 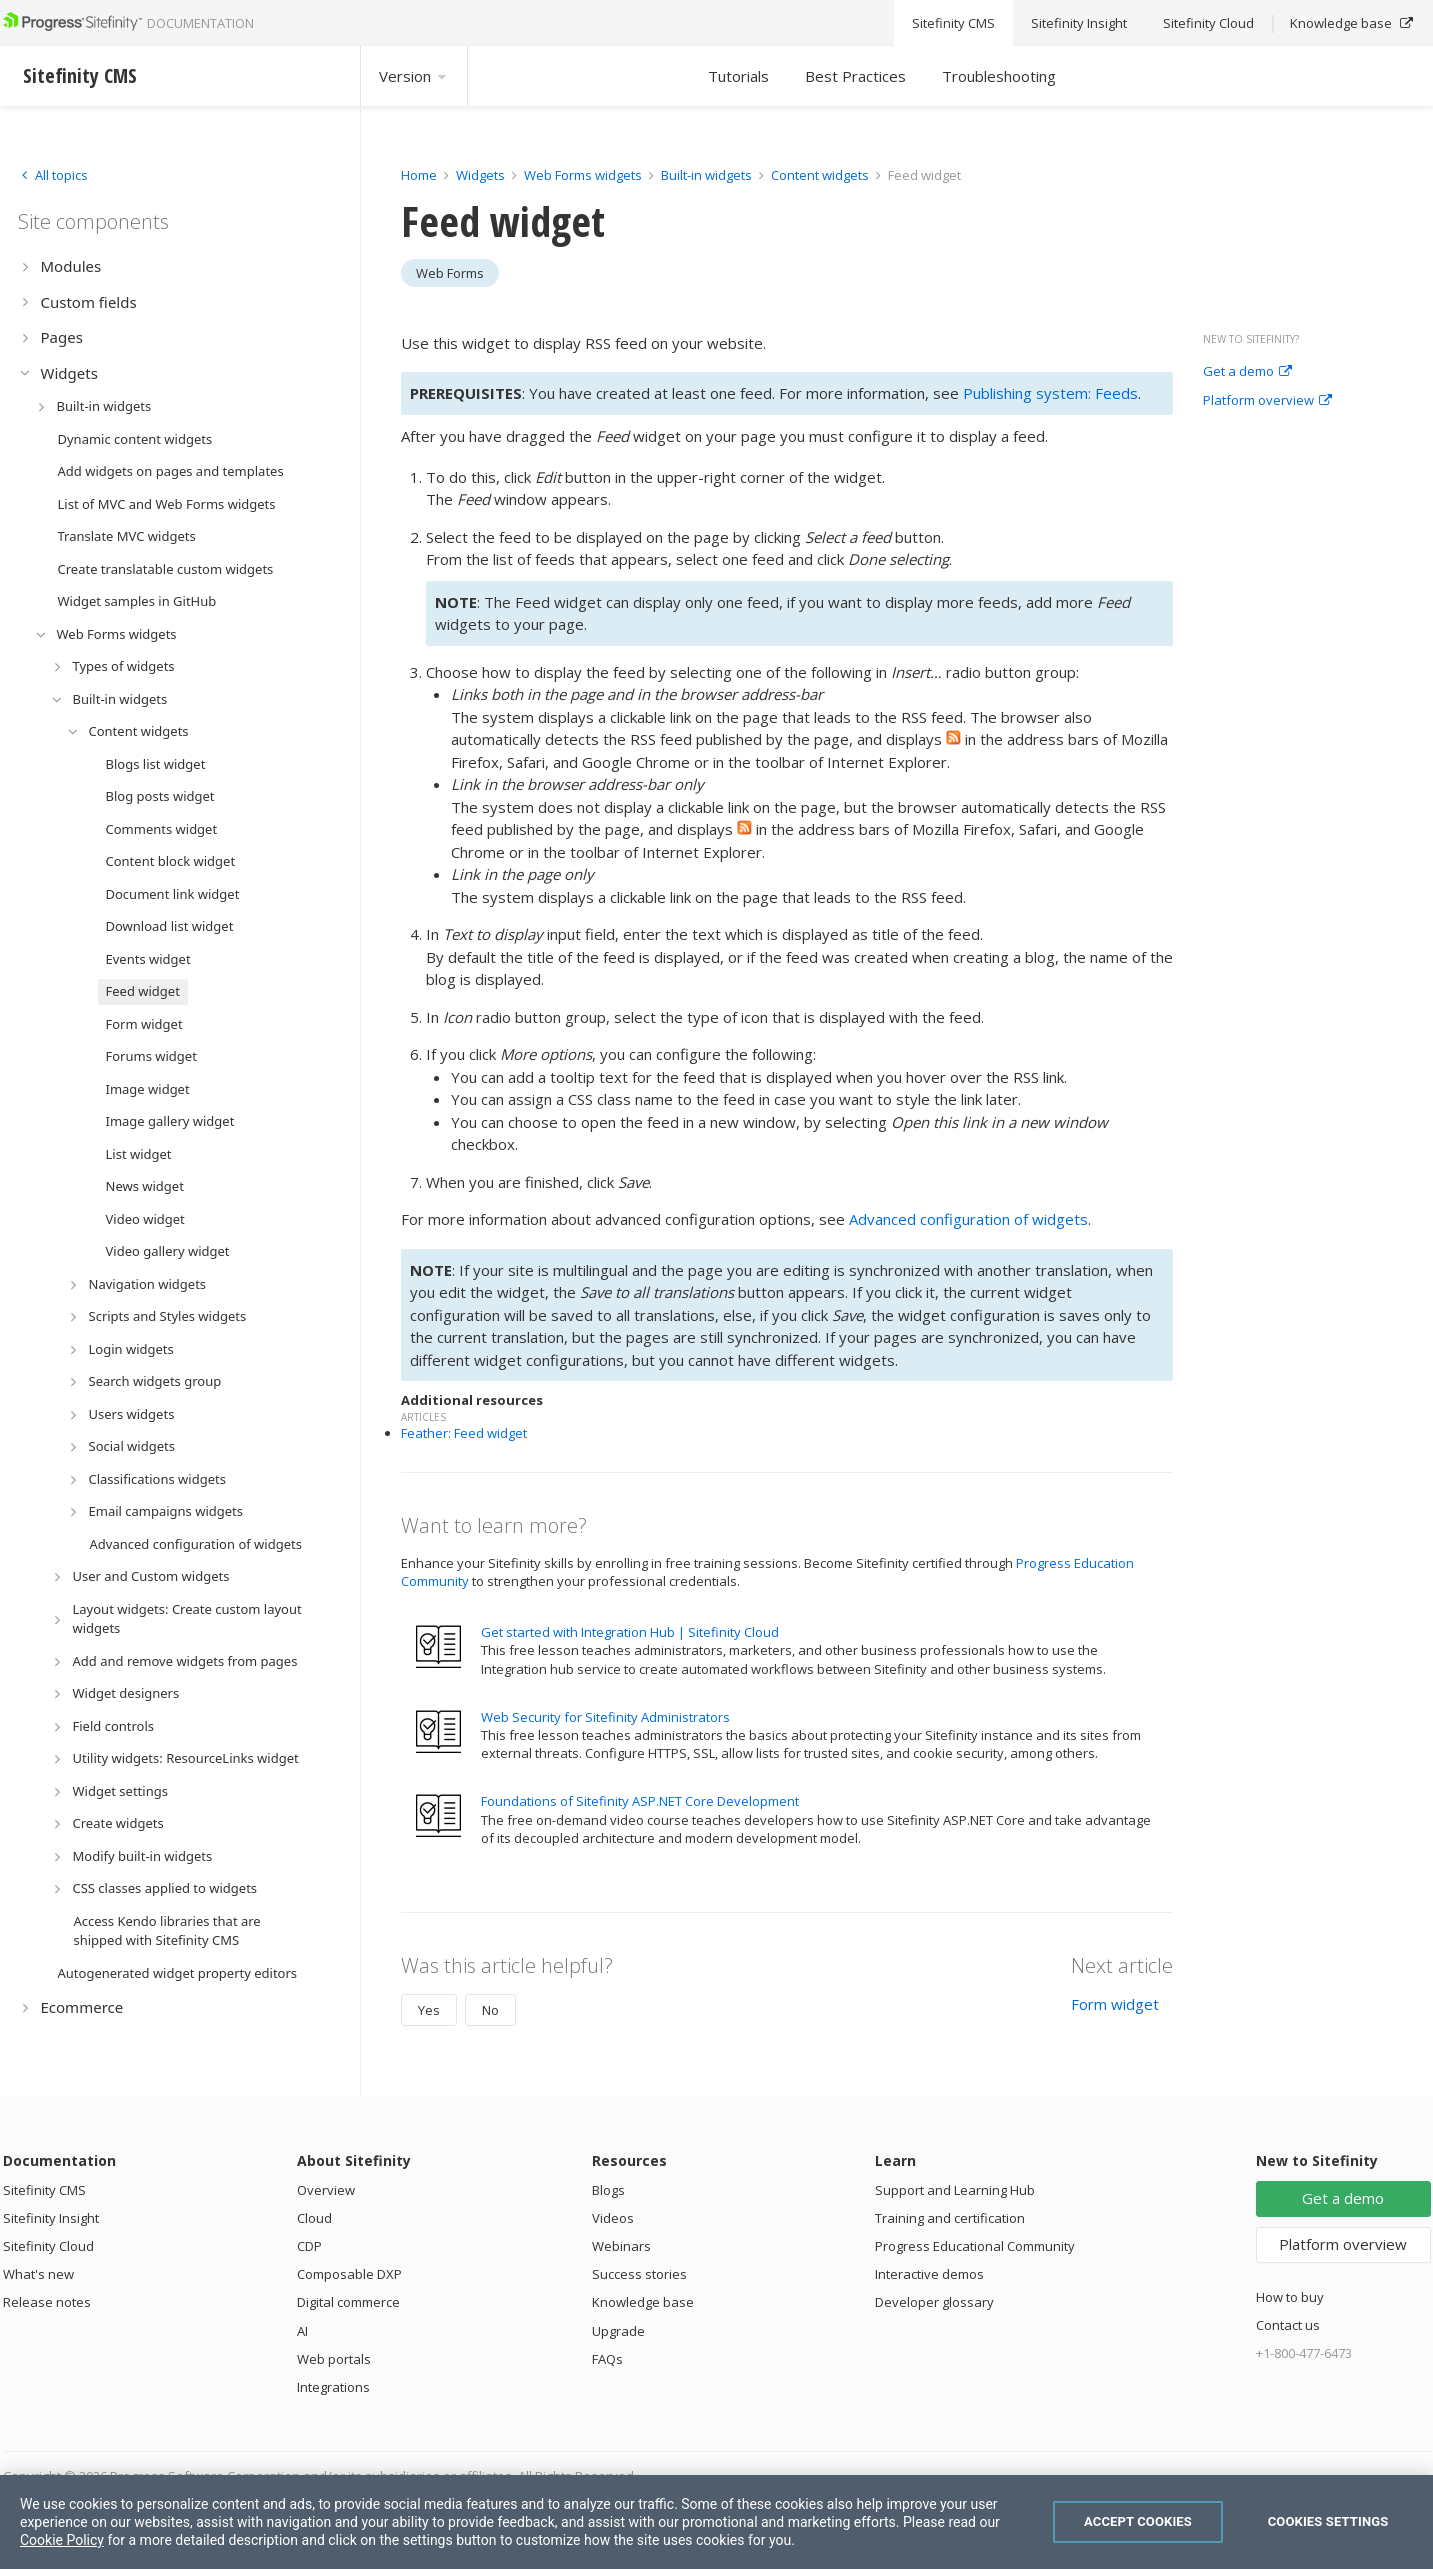 I want to click on Version, so click(x=414, y=76).